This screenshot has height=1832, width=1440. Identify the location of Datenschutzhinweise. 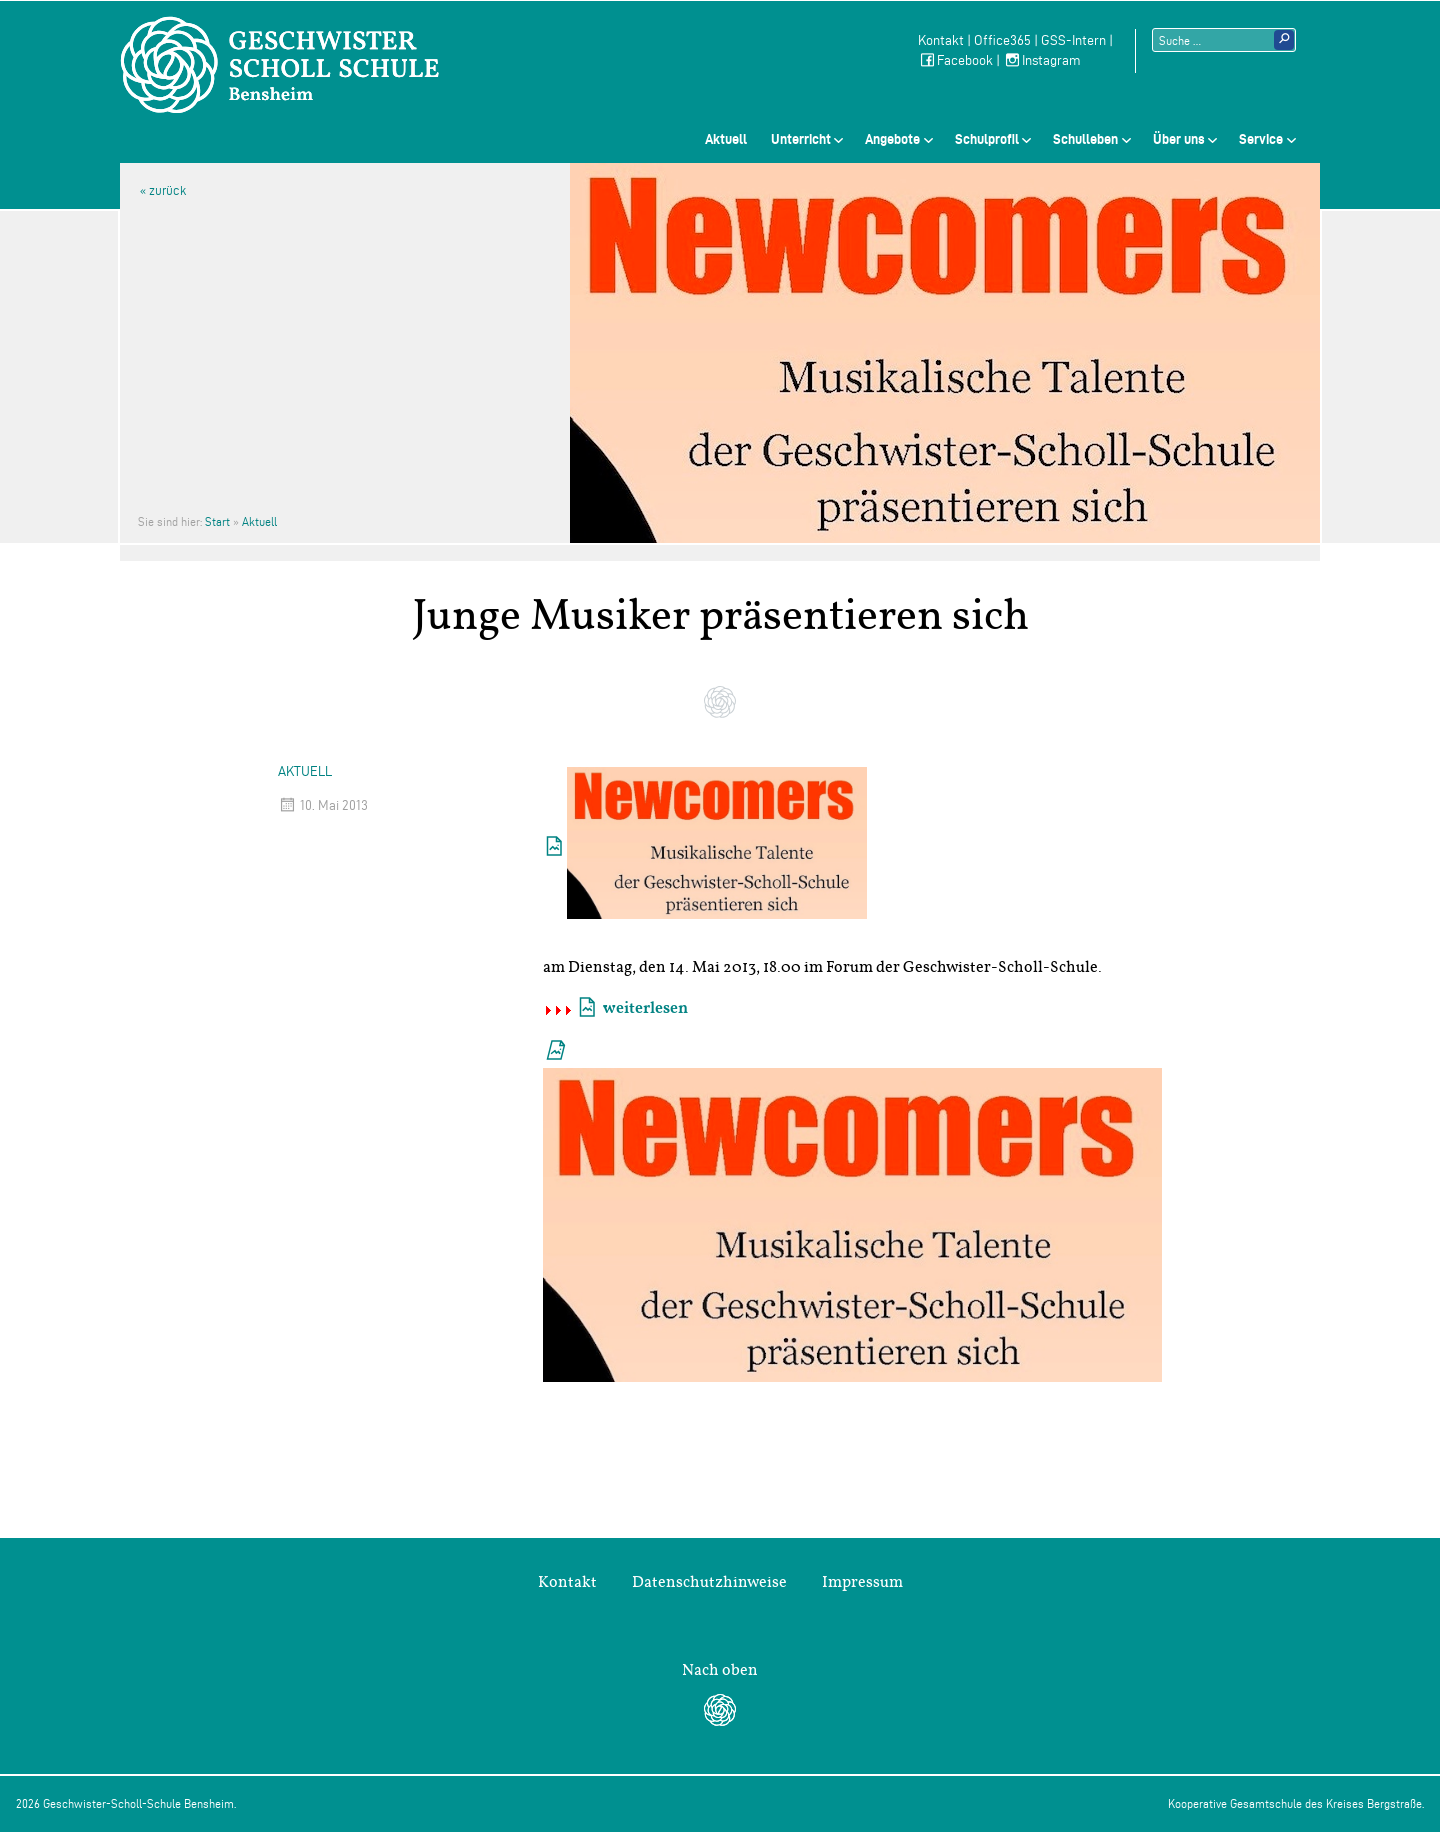
(709, 1582).